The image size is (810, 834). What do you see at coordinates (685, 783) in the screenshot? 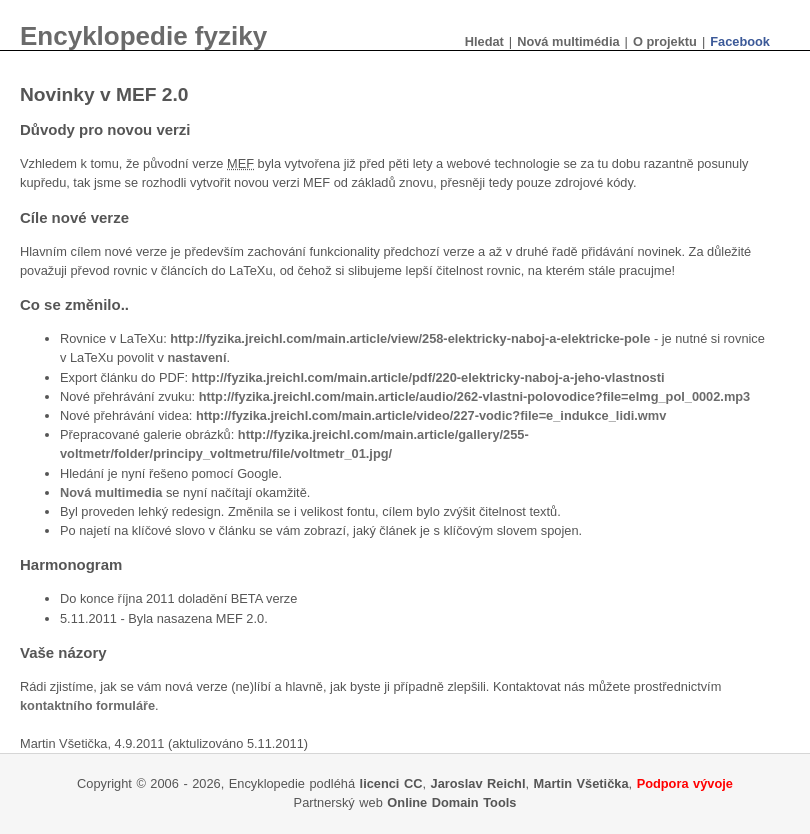
I see `Podpora vývoje` at bounding box center [685, 783].